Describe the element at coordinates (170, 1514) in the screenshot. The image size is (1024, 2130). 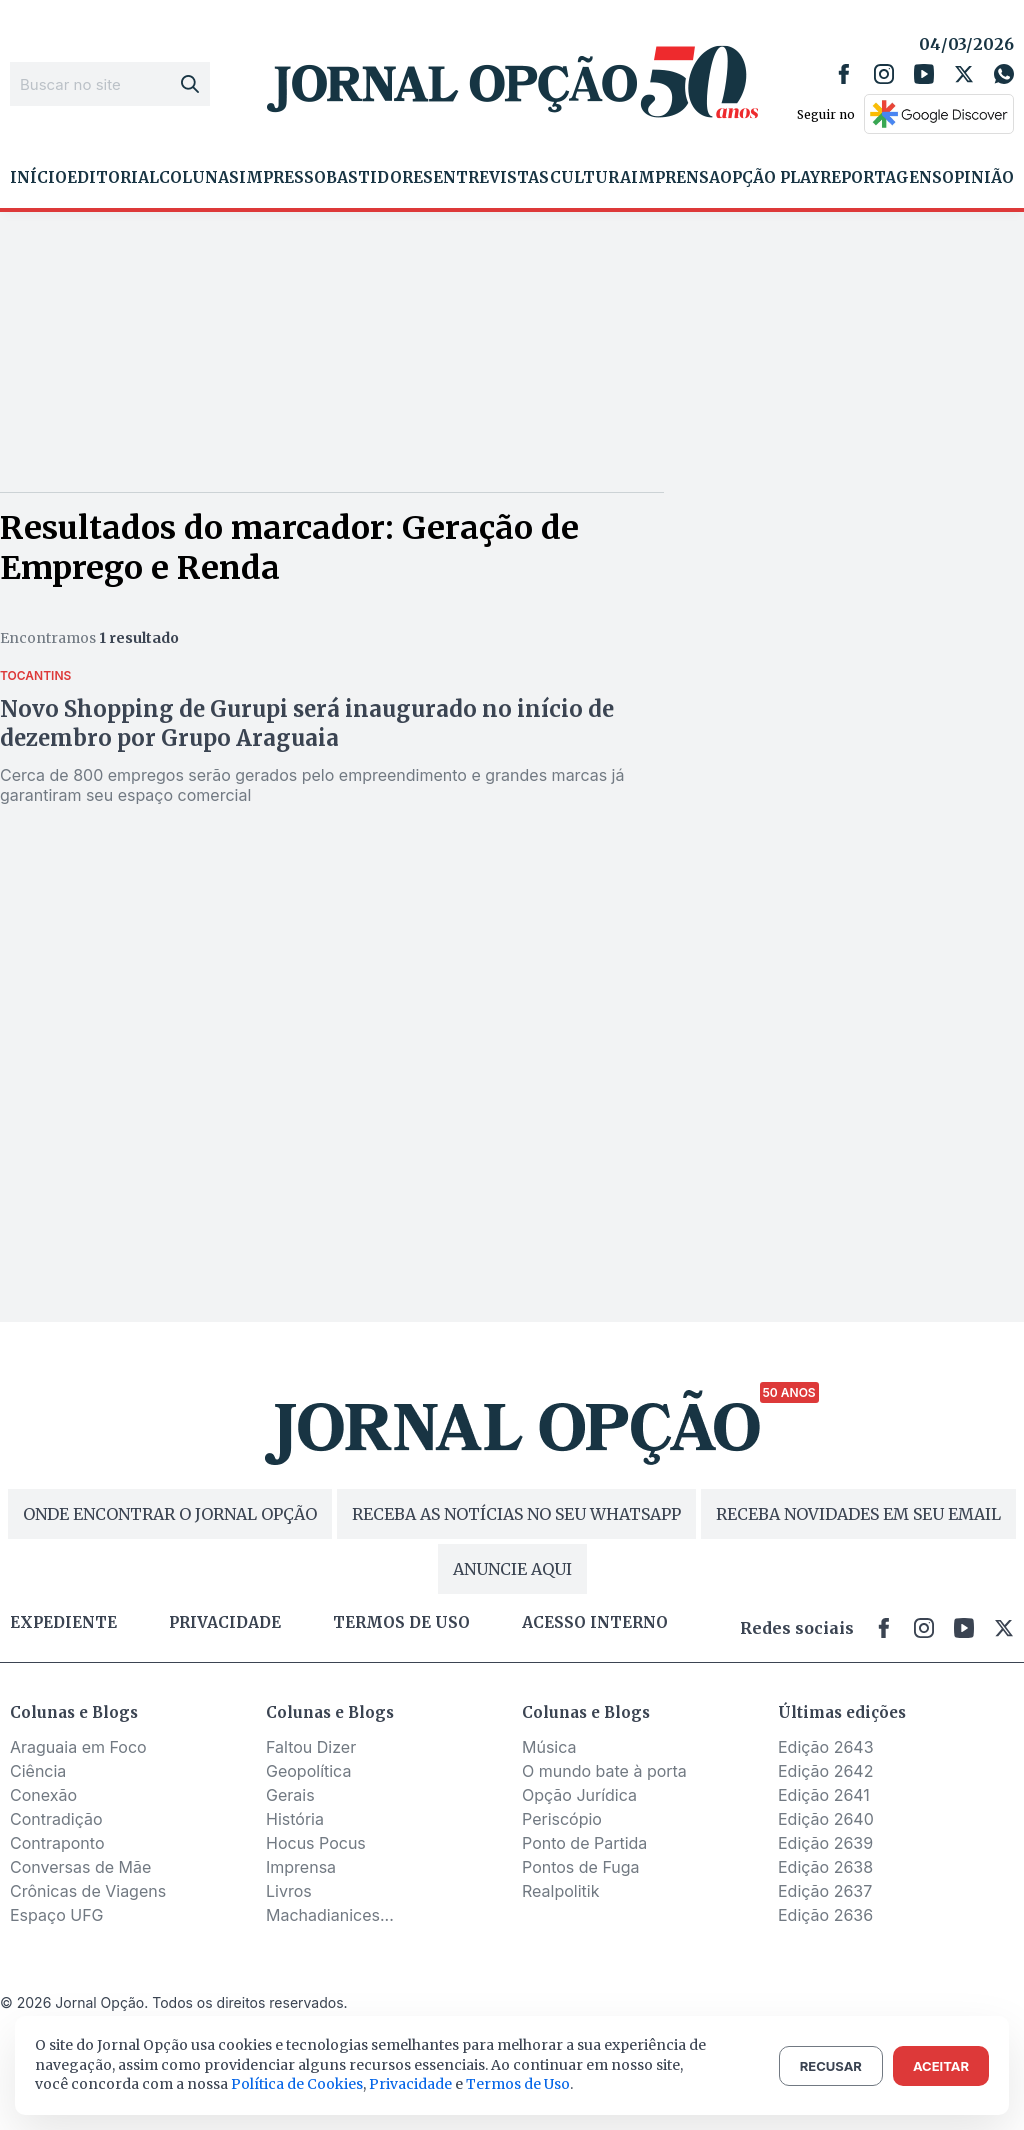
I see `ONDE ENCONTRAR O JORNAL OPÇÃO` at that location.